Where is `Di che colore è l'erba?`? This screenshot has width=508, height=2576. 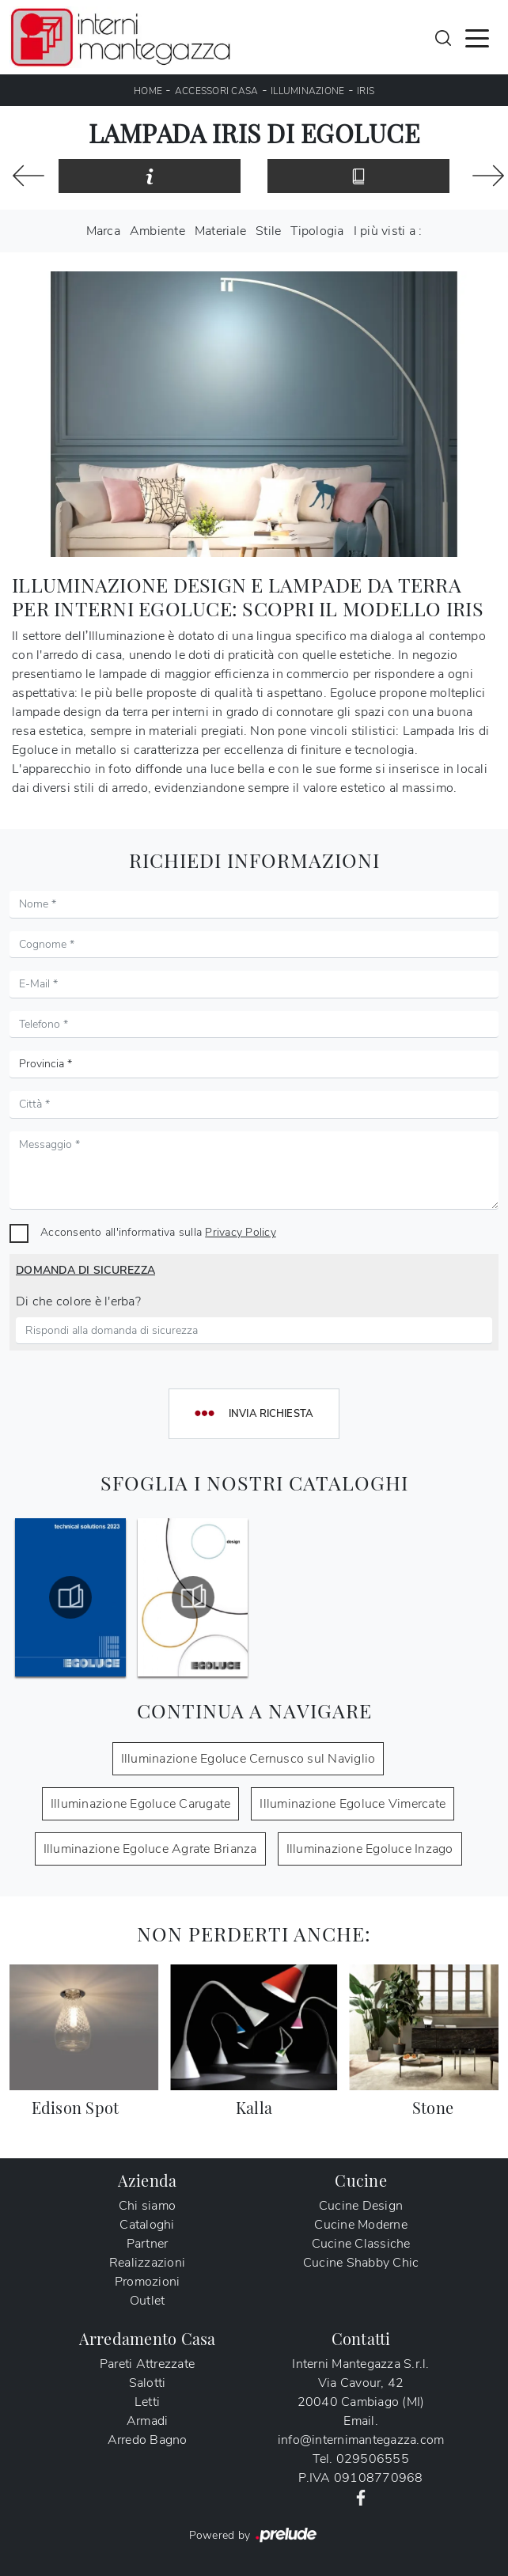
Di che colore è l'erba? is located at coordinates (78, 1301).